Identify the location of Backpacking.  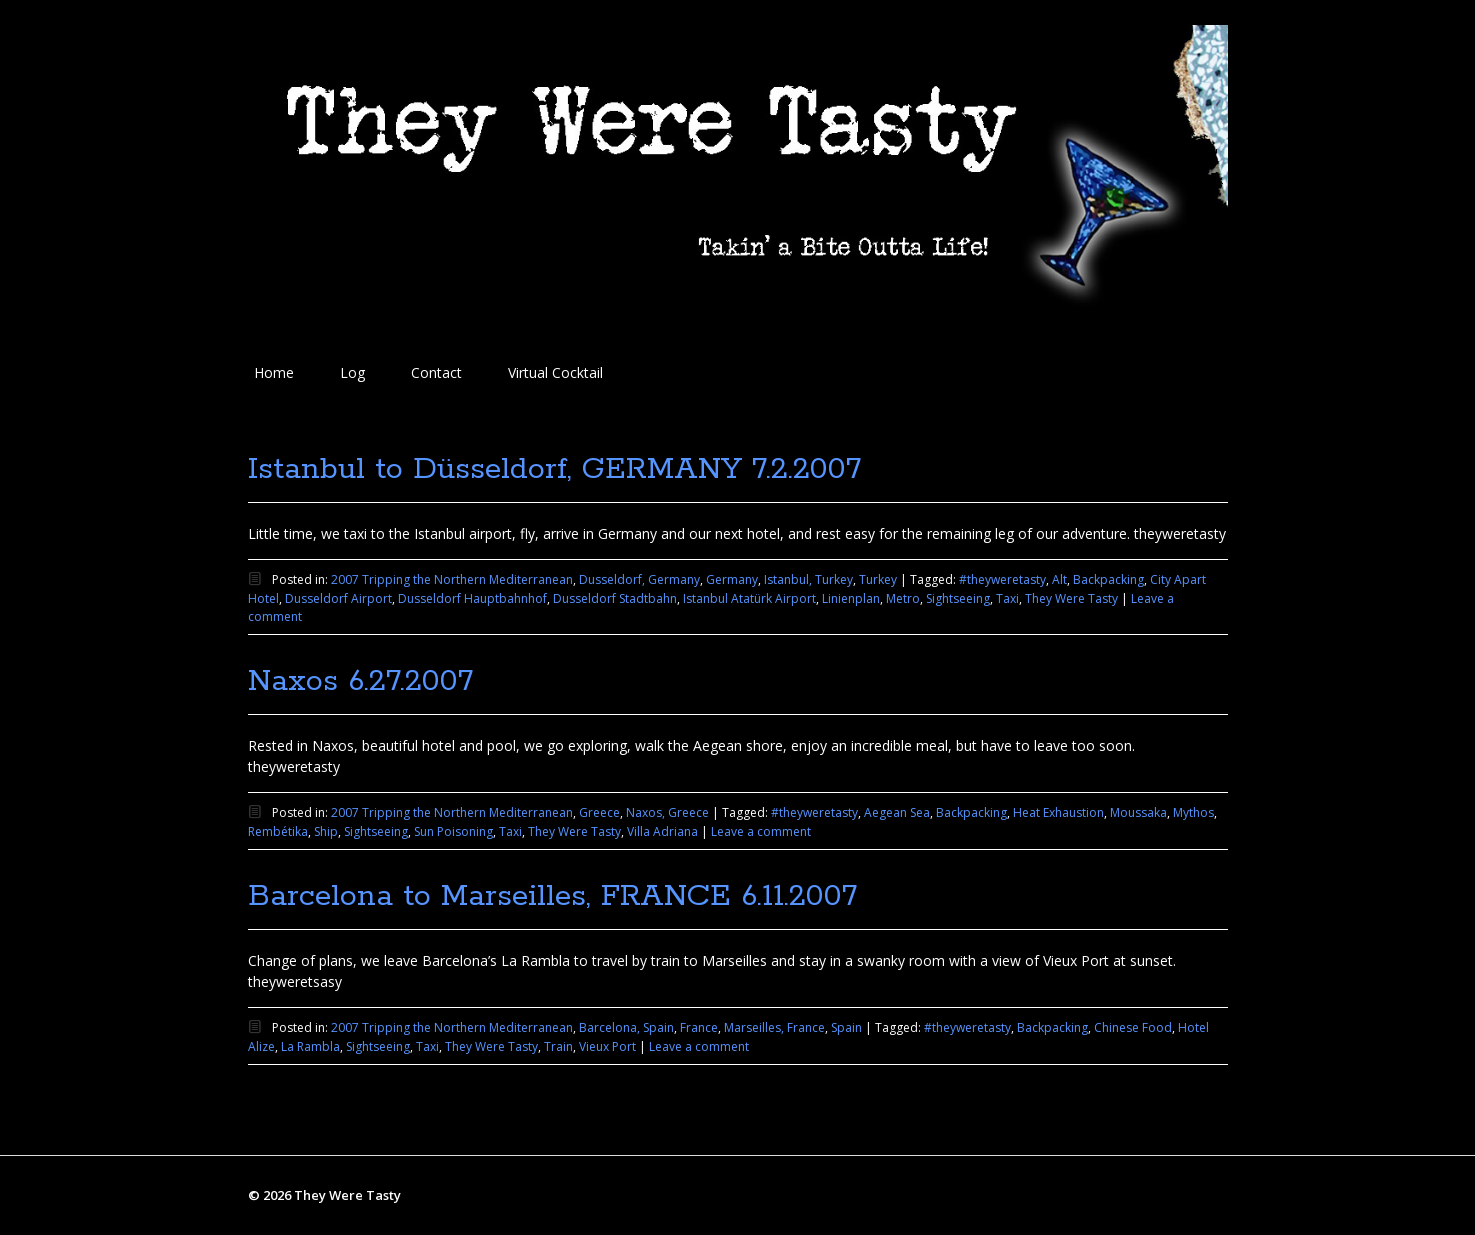
(1108, 579).